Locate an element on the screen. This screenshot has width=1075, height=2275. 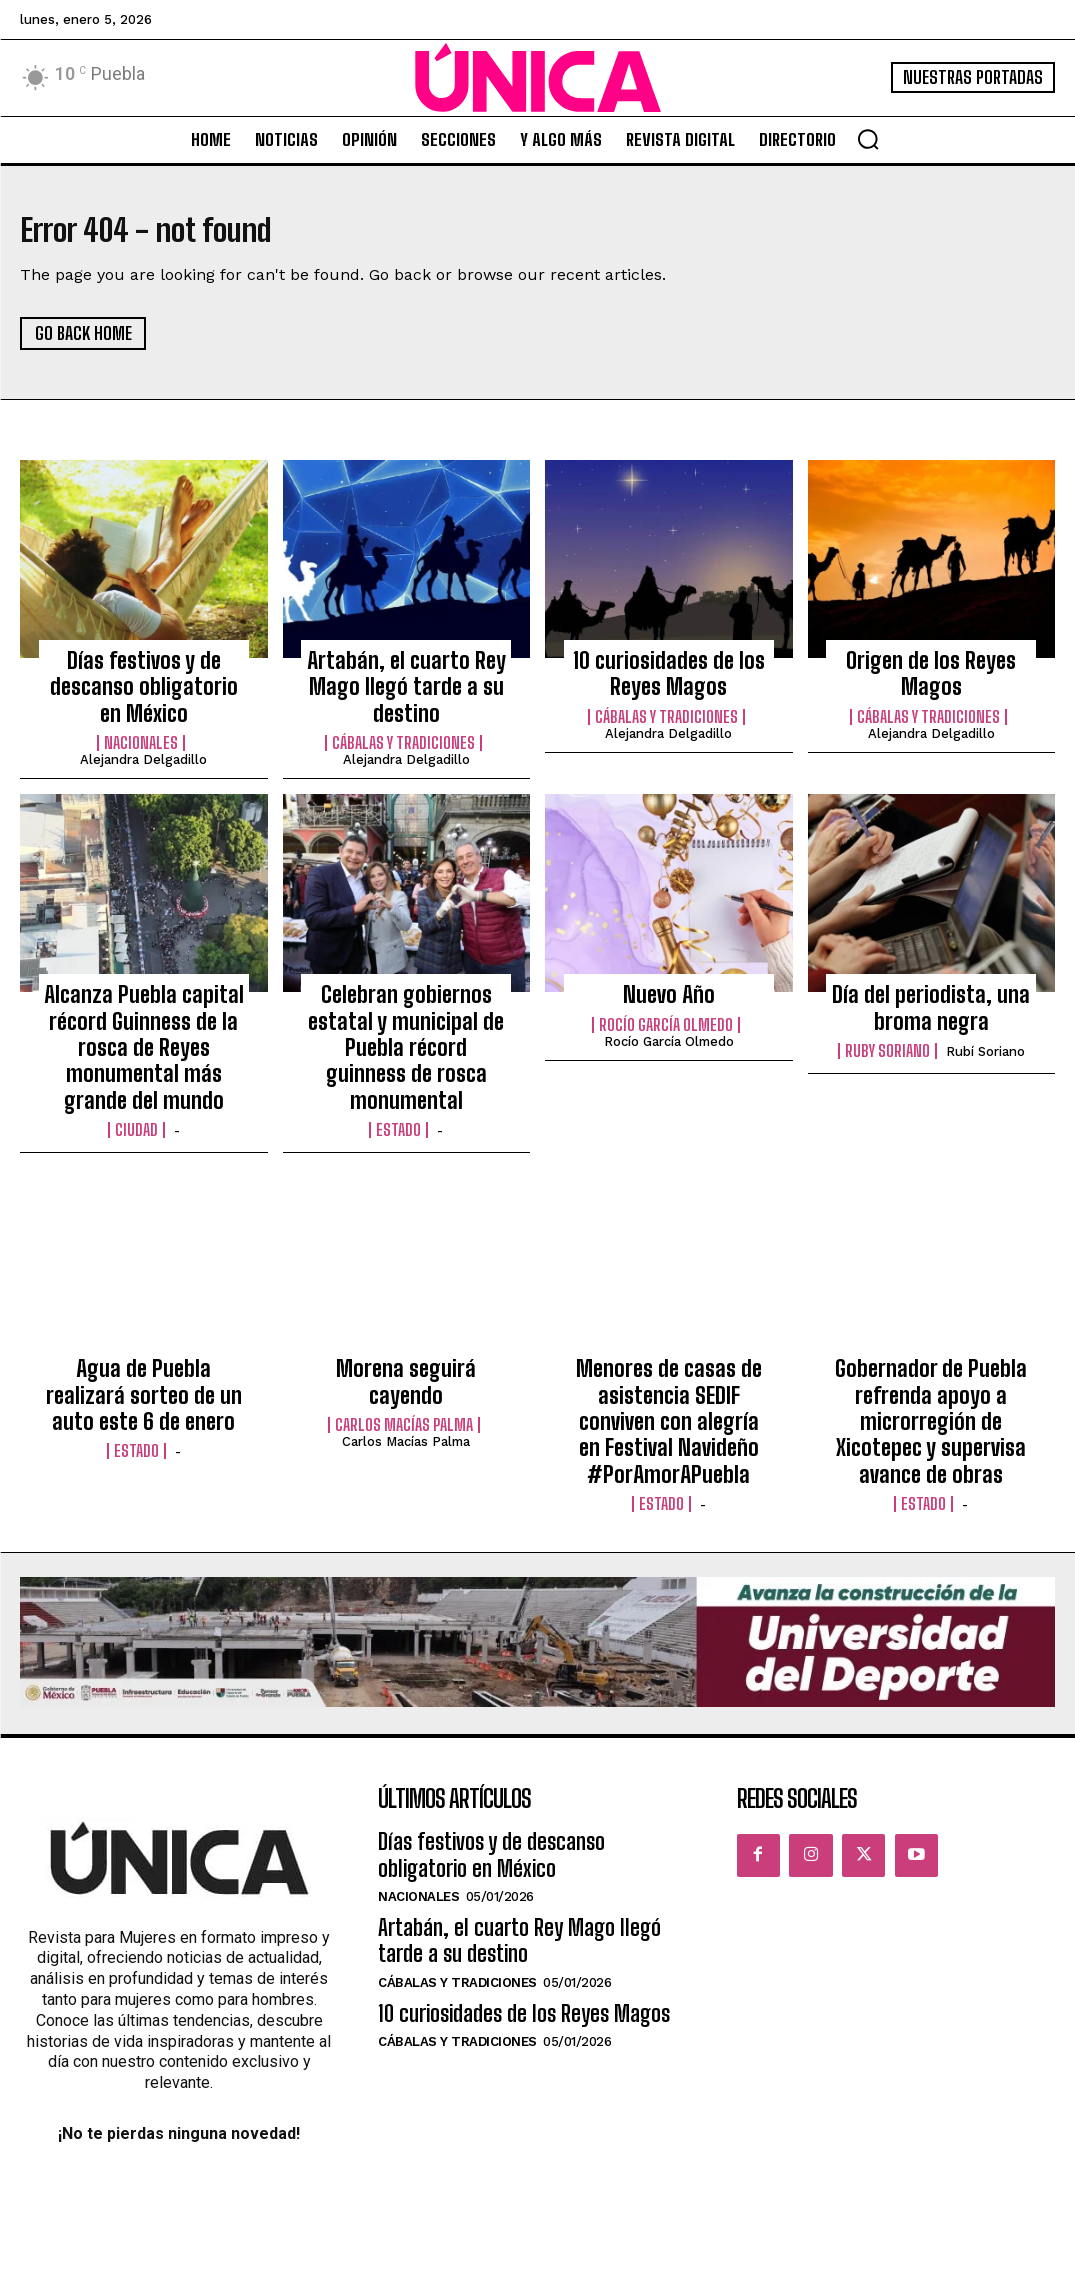
Carlos Macías Palma is located at coordinates (404, 1358).